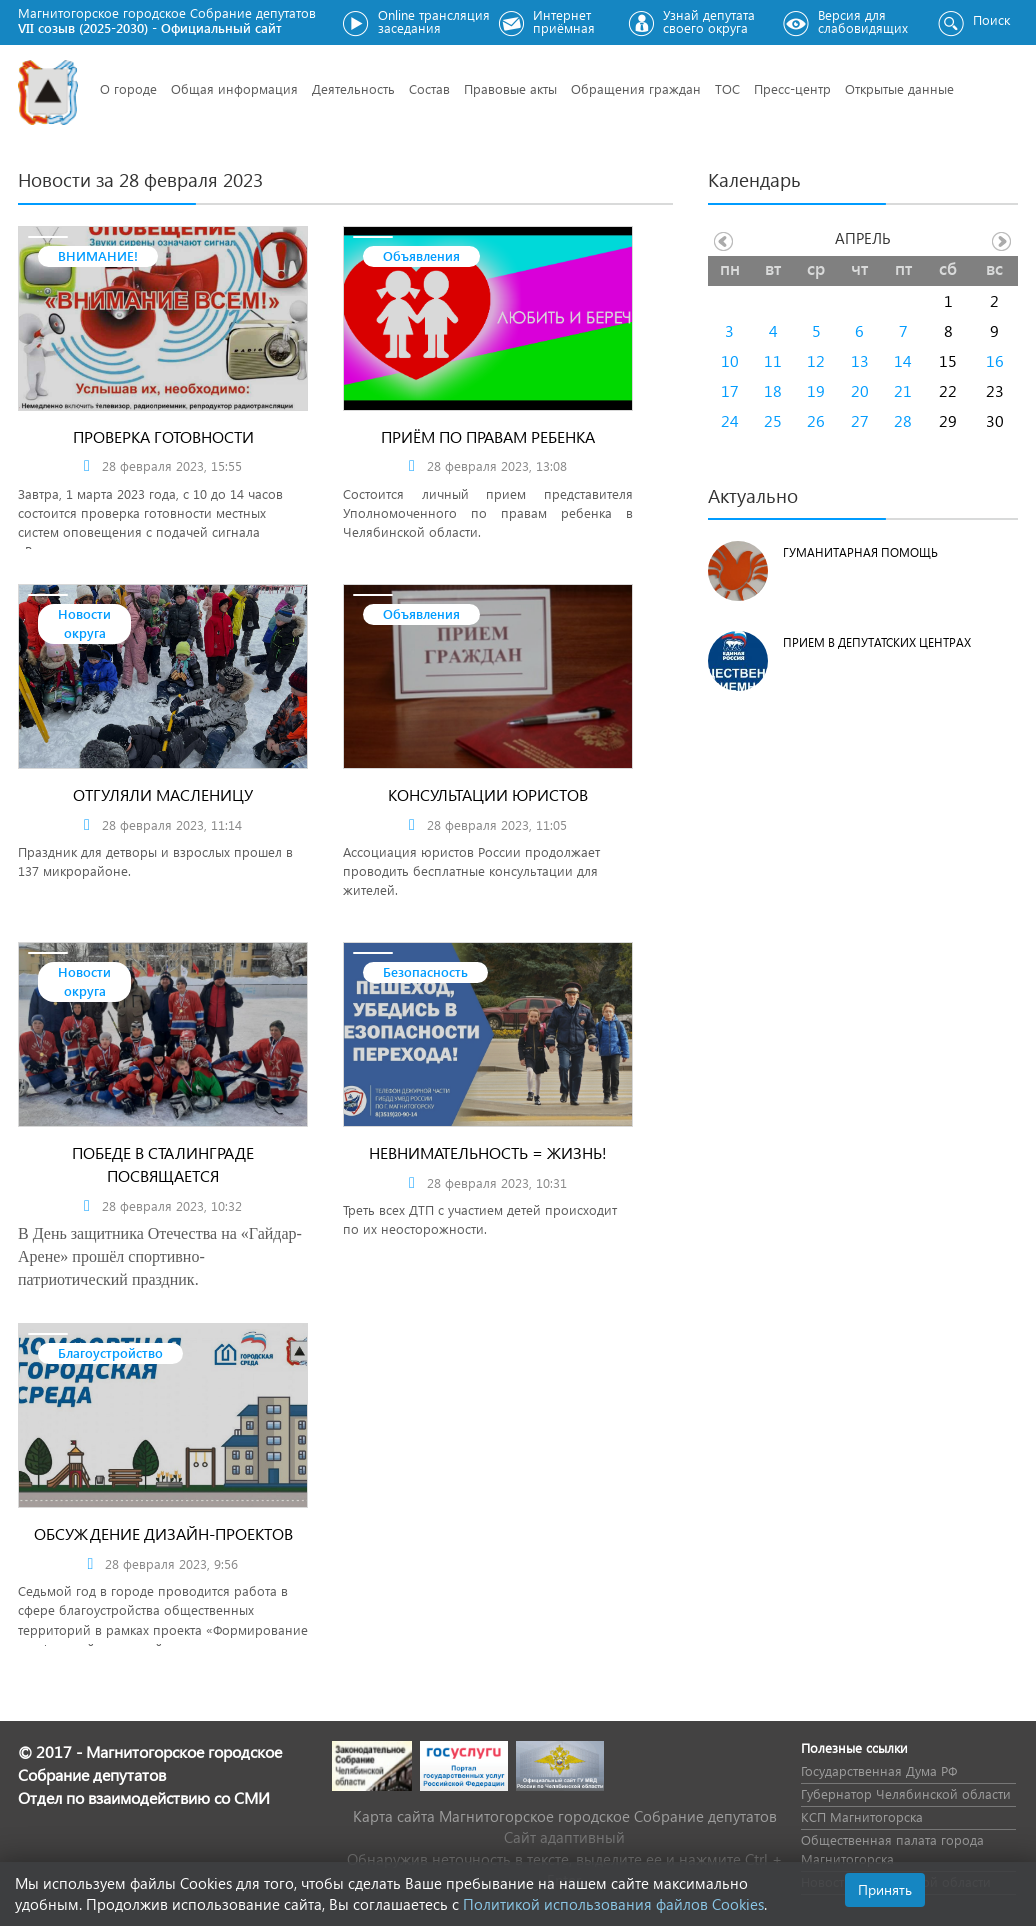 The height and width of the screenshot is (1926, 1036). I want to click on Проверка готовности, so click(163, 436).